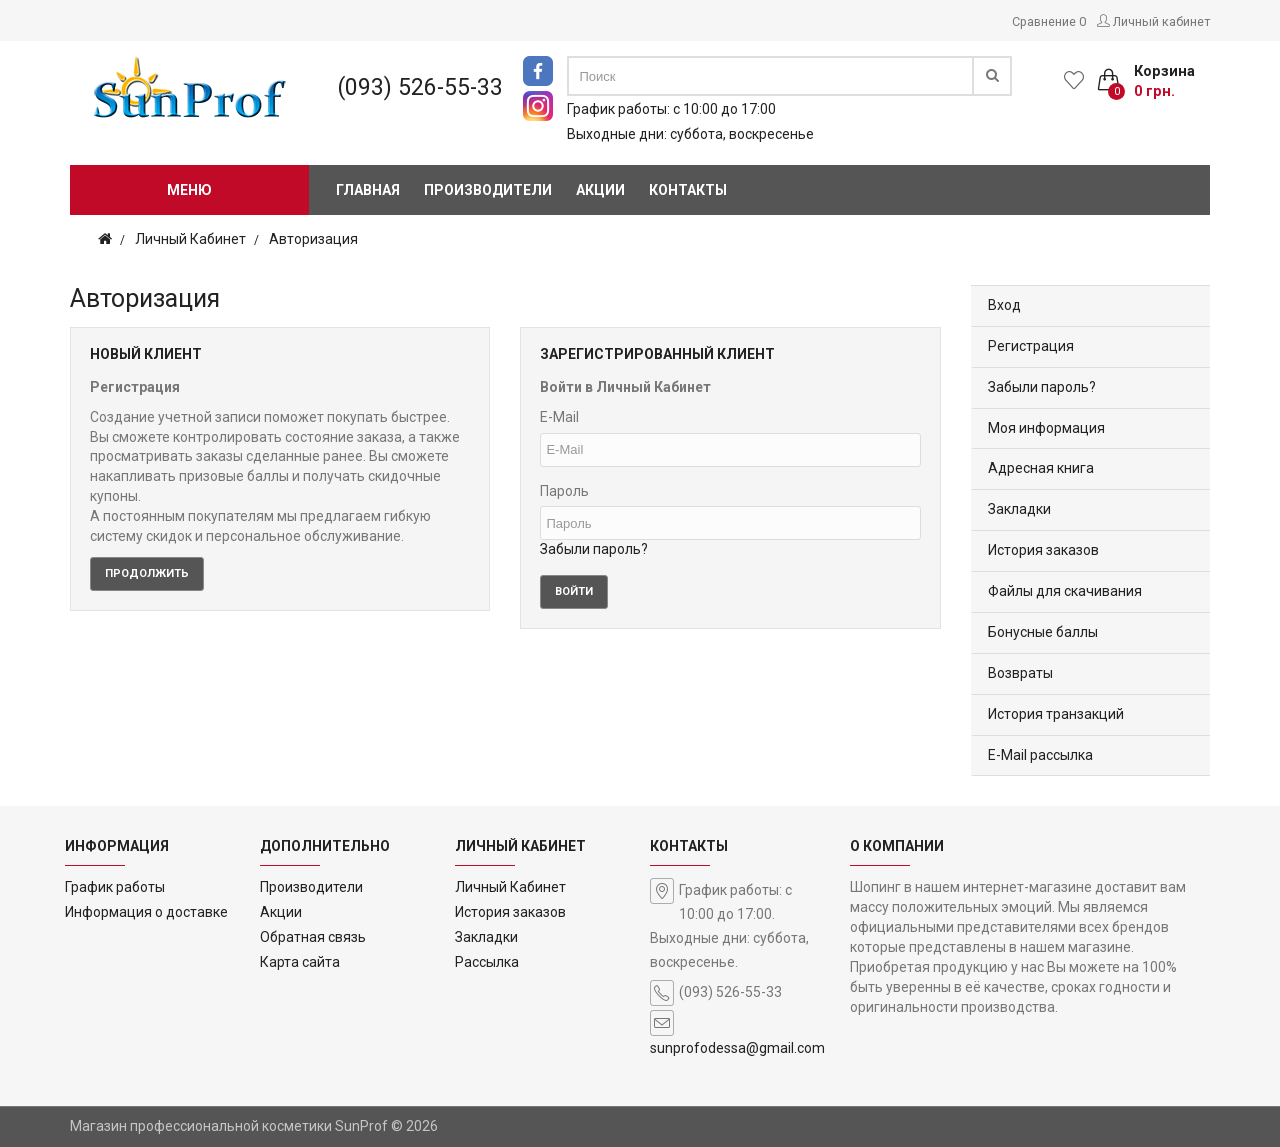 This screenshot has width=1280, height=1147. Describe the element at coordinates (313, 937) in the screenshot. I see `Обратная связь` at that location.